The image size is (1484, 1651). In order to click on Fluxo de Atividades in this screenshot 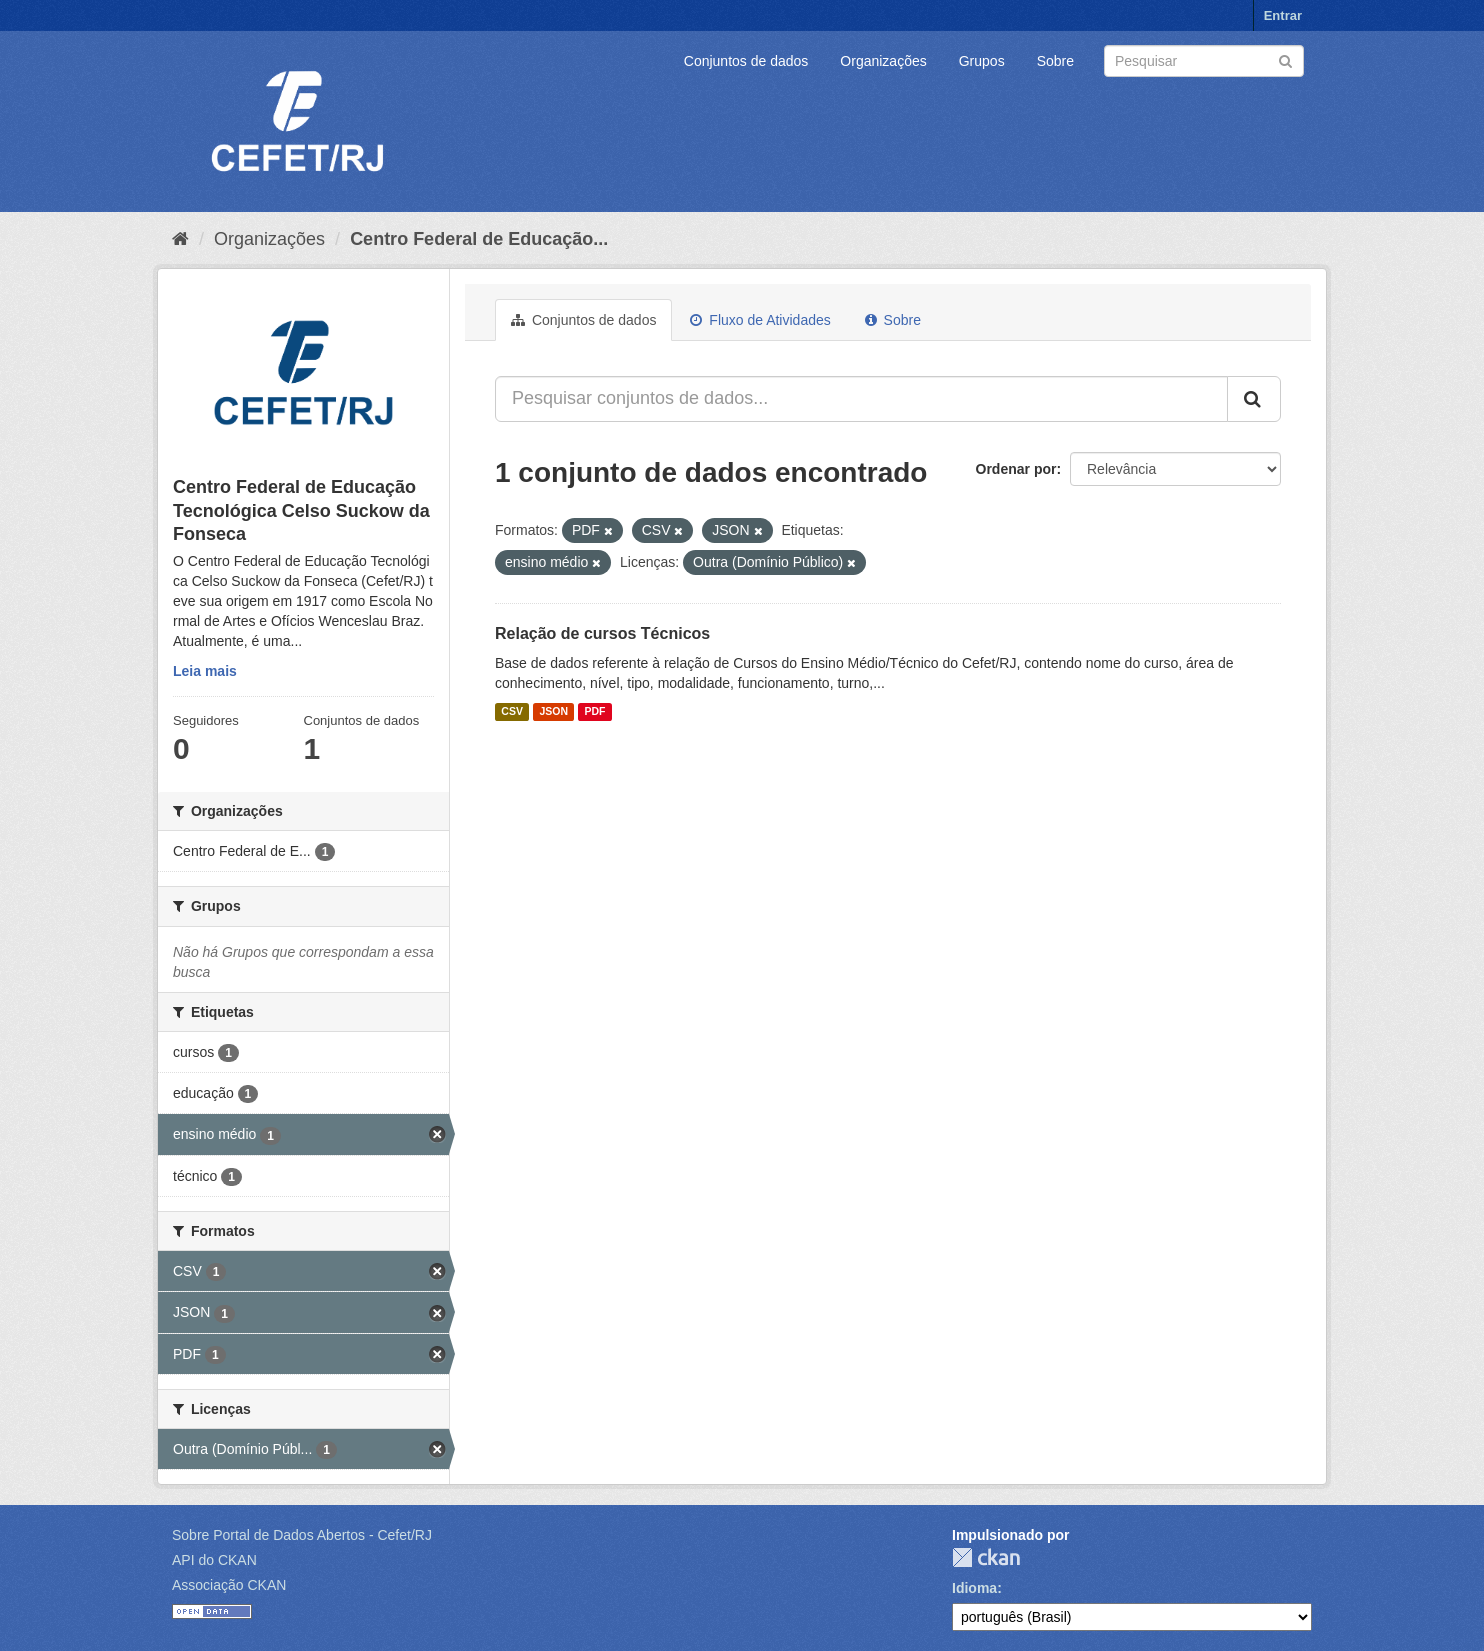, I will do `click(760, 320)`.